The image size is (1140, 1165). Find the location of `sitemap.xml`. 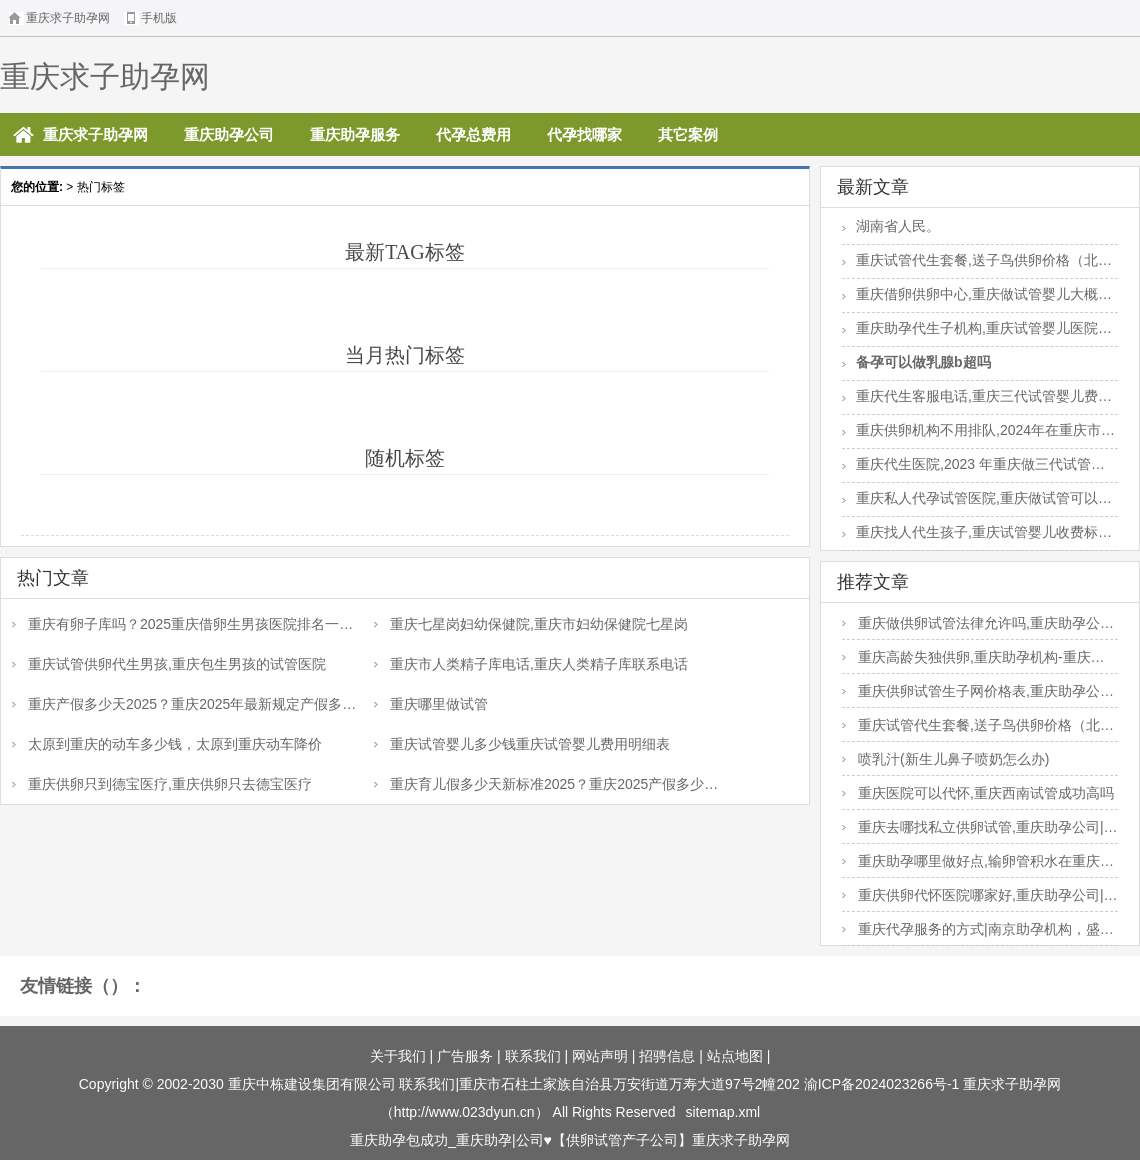

sitemap.xml is located at coordinates (723, 1112).